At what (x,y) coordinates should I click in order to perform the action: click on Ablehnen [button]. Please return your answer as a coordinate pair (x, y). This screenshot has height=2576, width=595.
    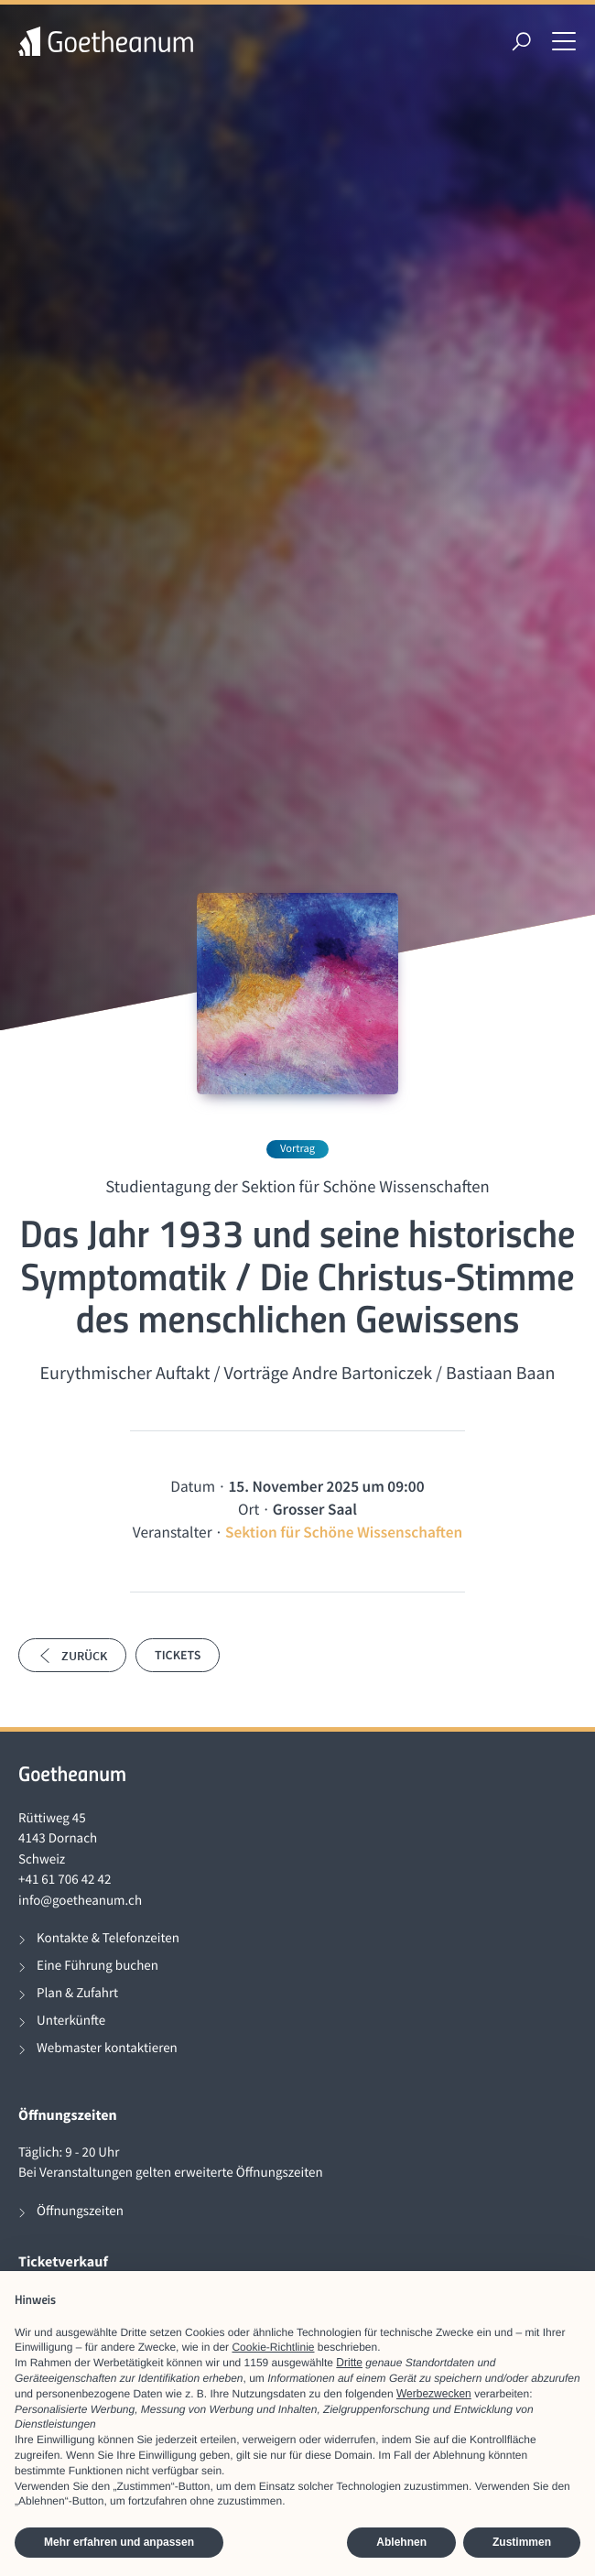
    Looking at the image, I should click on (401, 2542).